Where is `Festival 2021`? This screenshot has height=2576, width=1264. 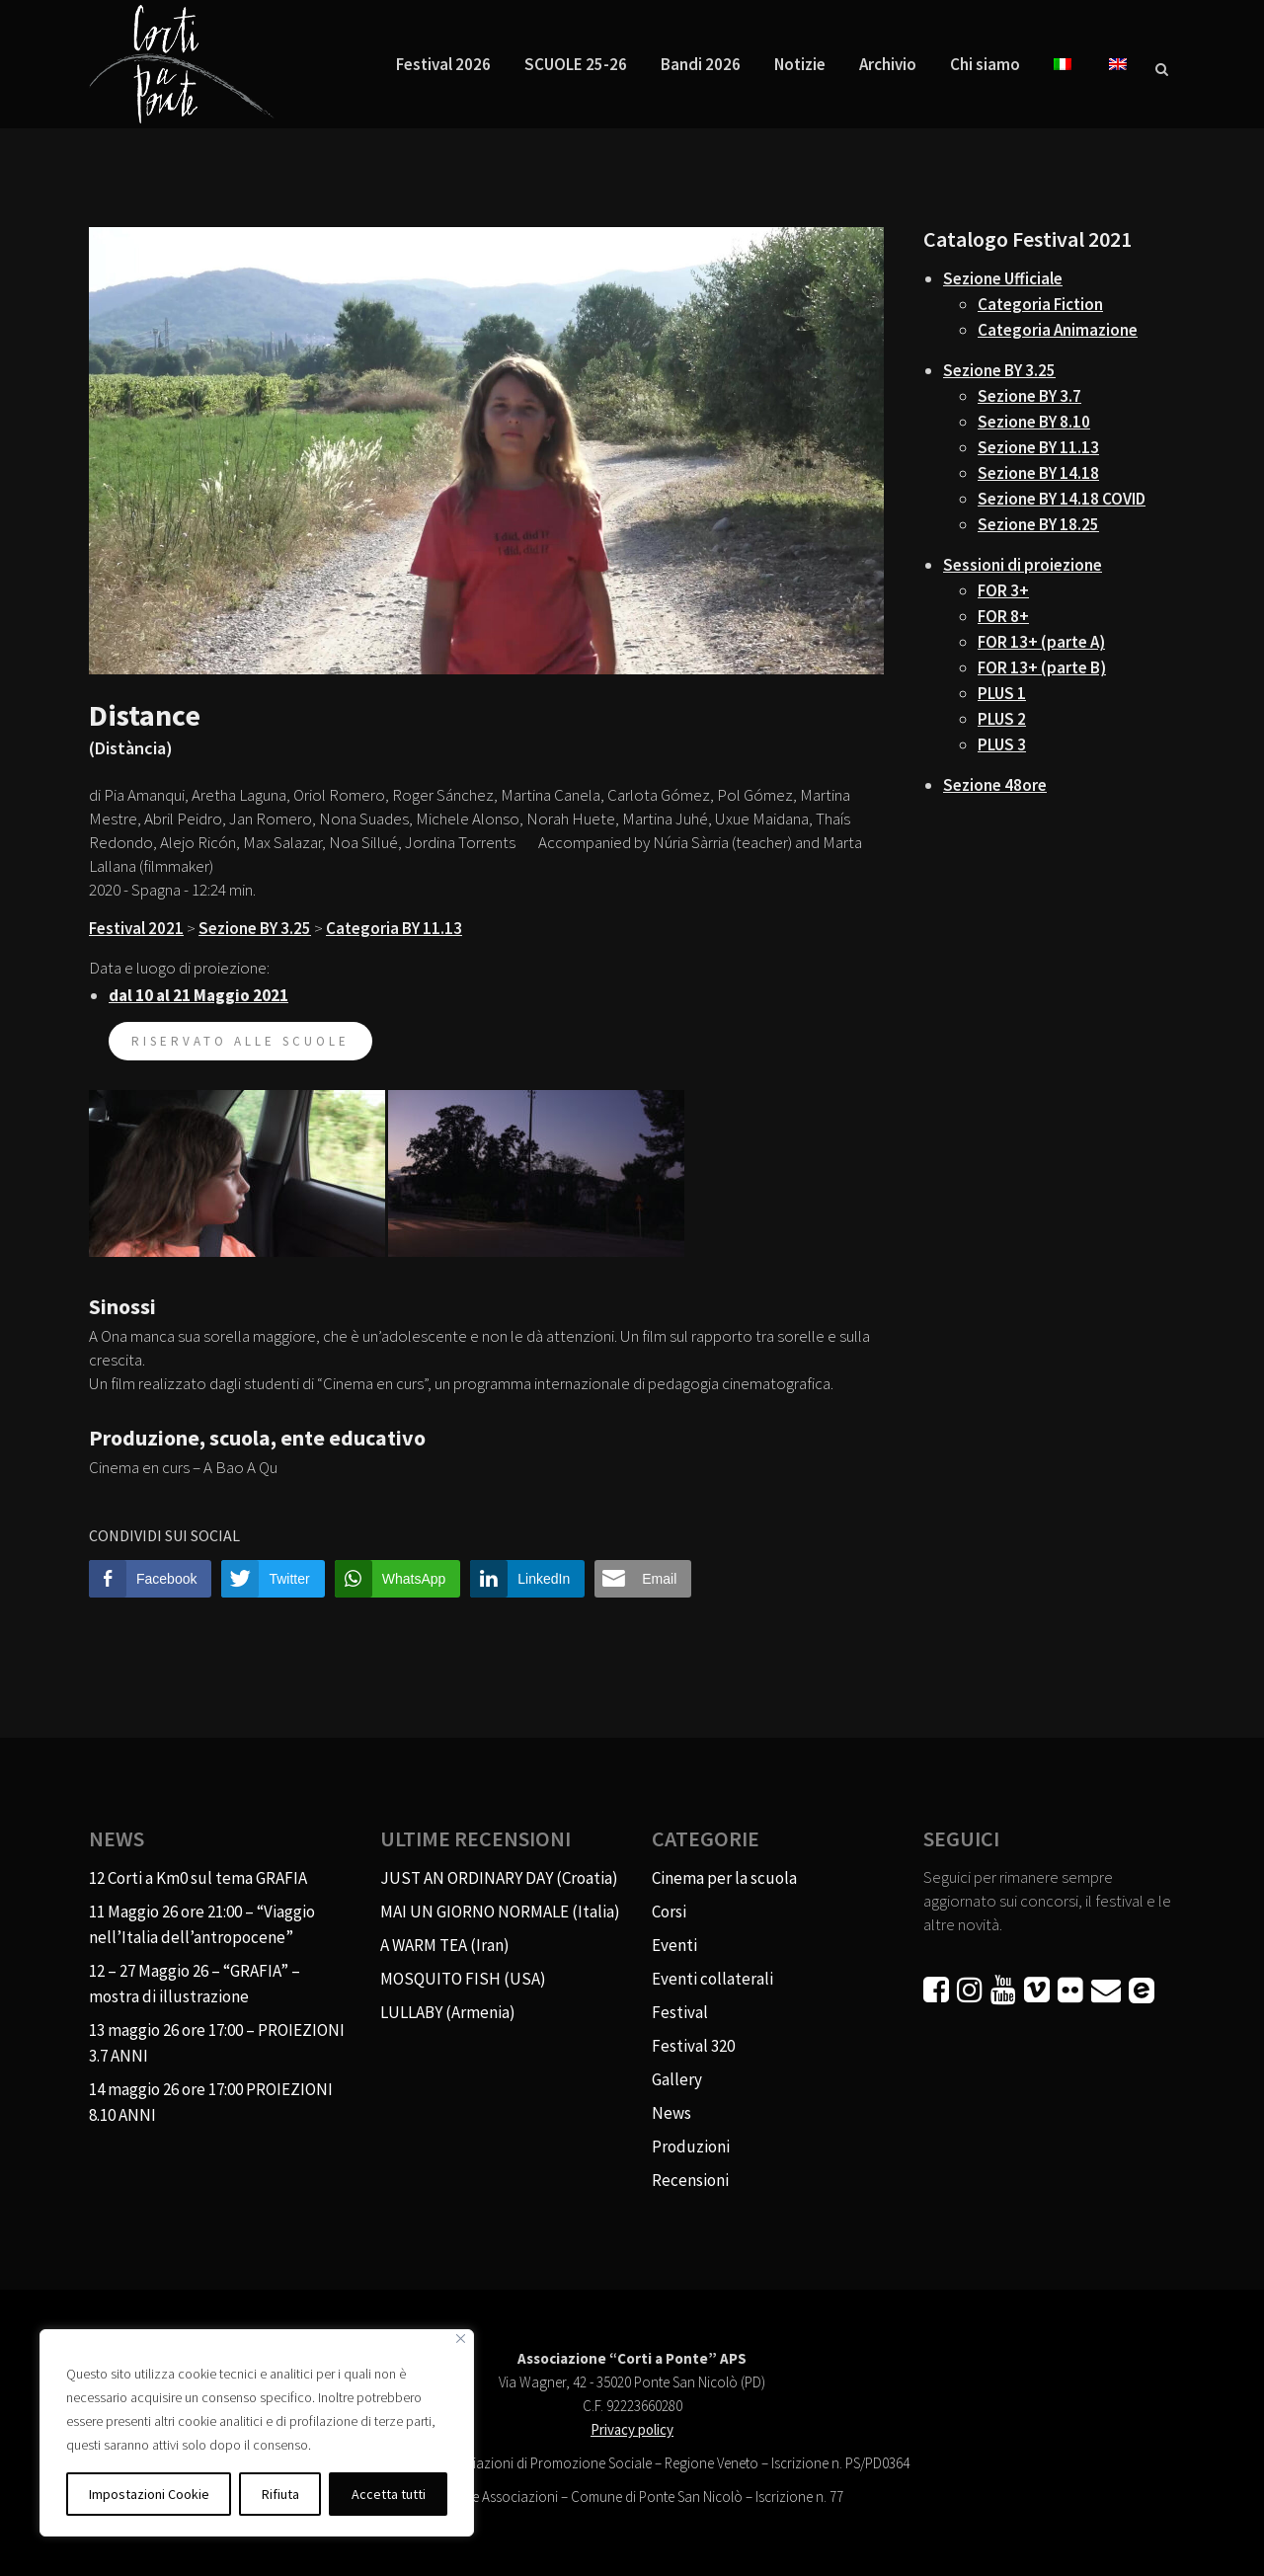 Festival 2021 is located at coordinates (136, 928).